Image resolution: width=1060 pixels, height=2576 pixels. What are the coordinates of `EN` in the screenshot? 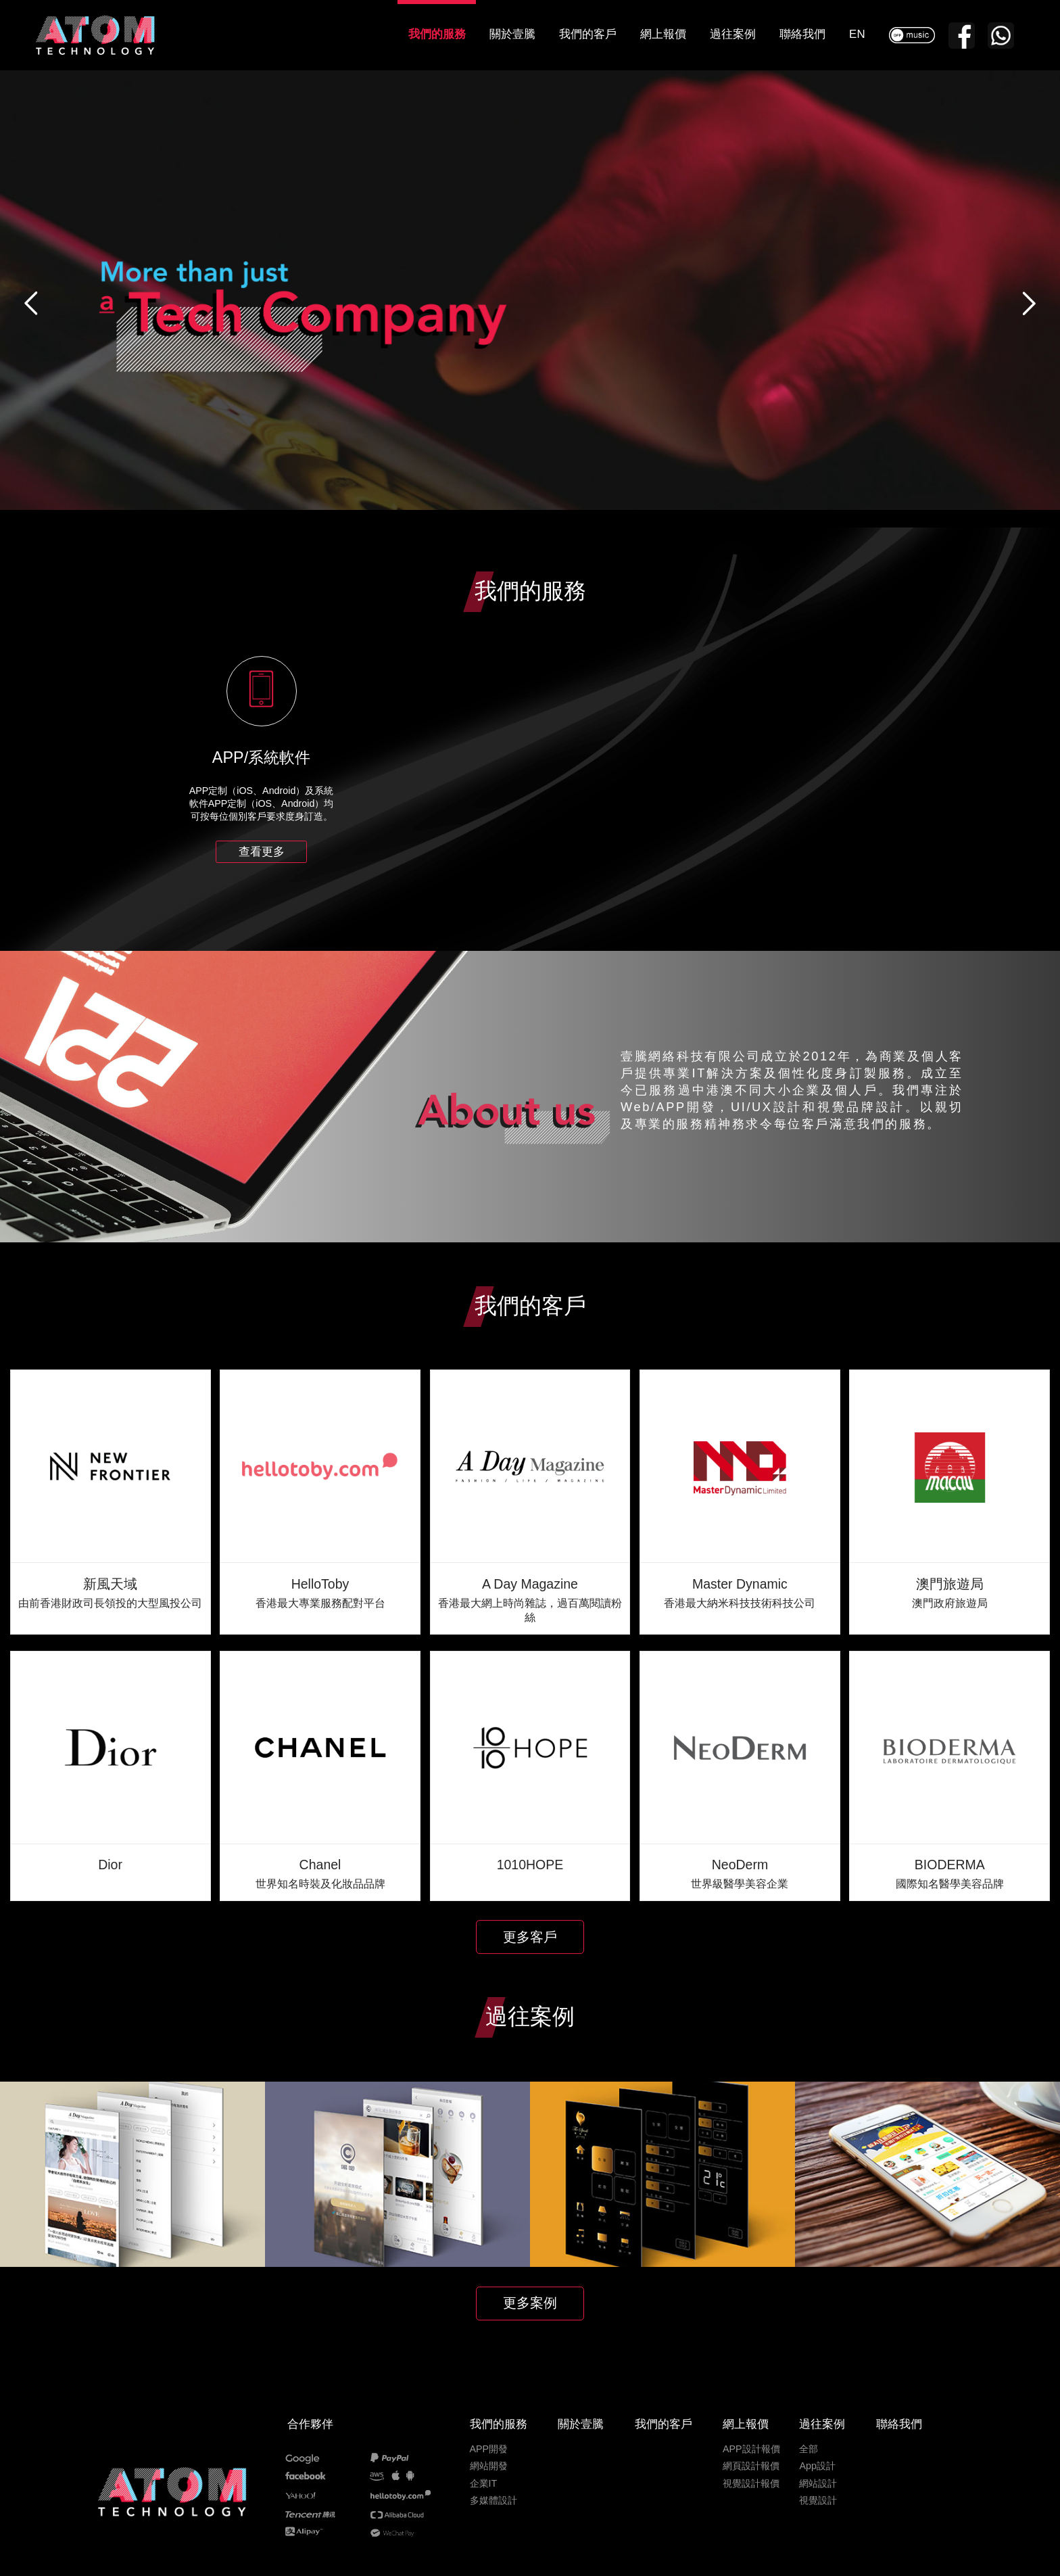 It's located at (857, 34).